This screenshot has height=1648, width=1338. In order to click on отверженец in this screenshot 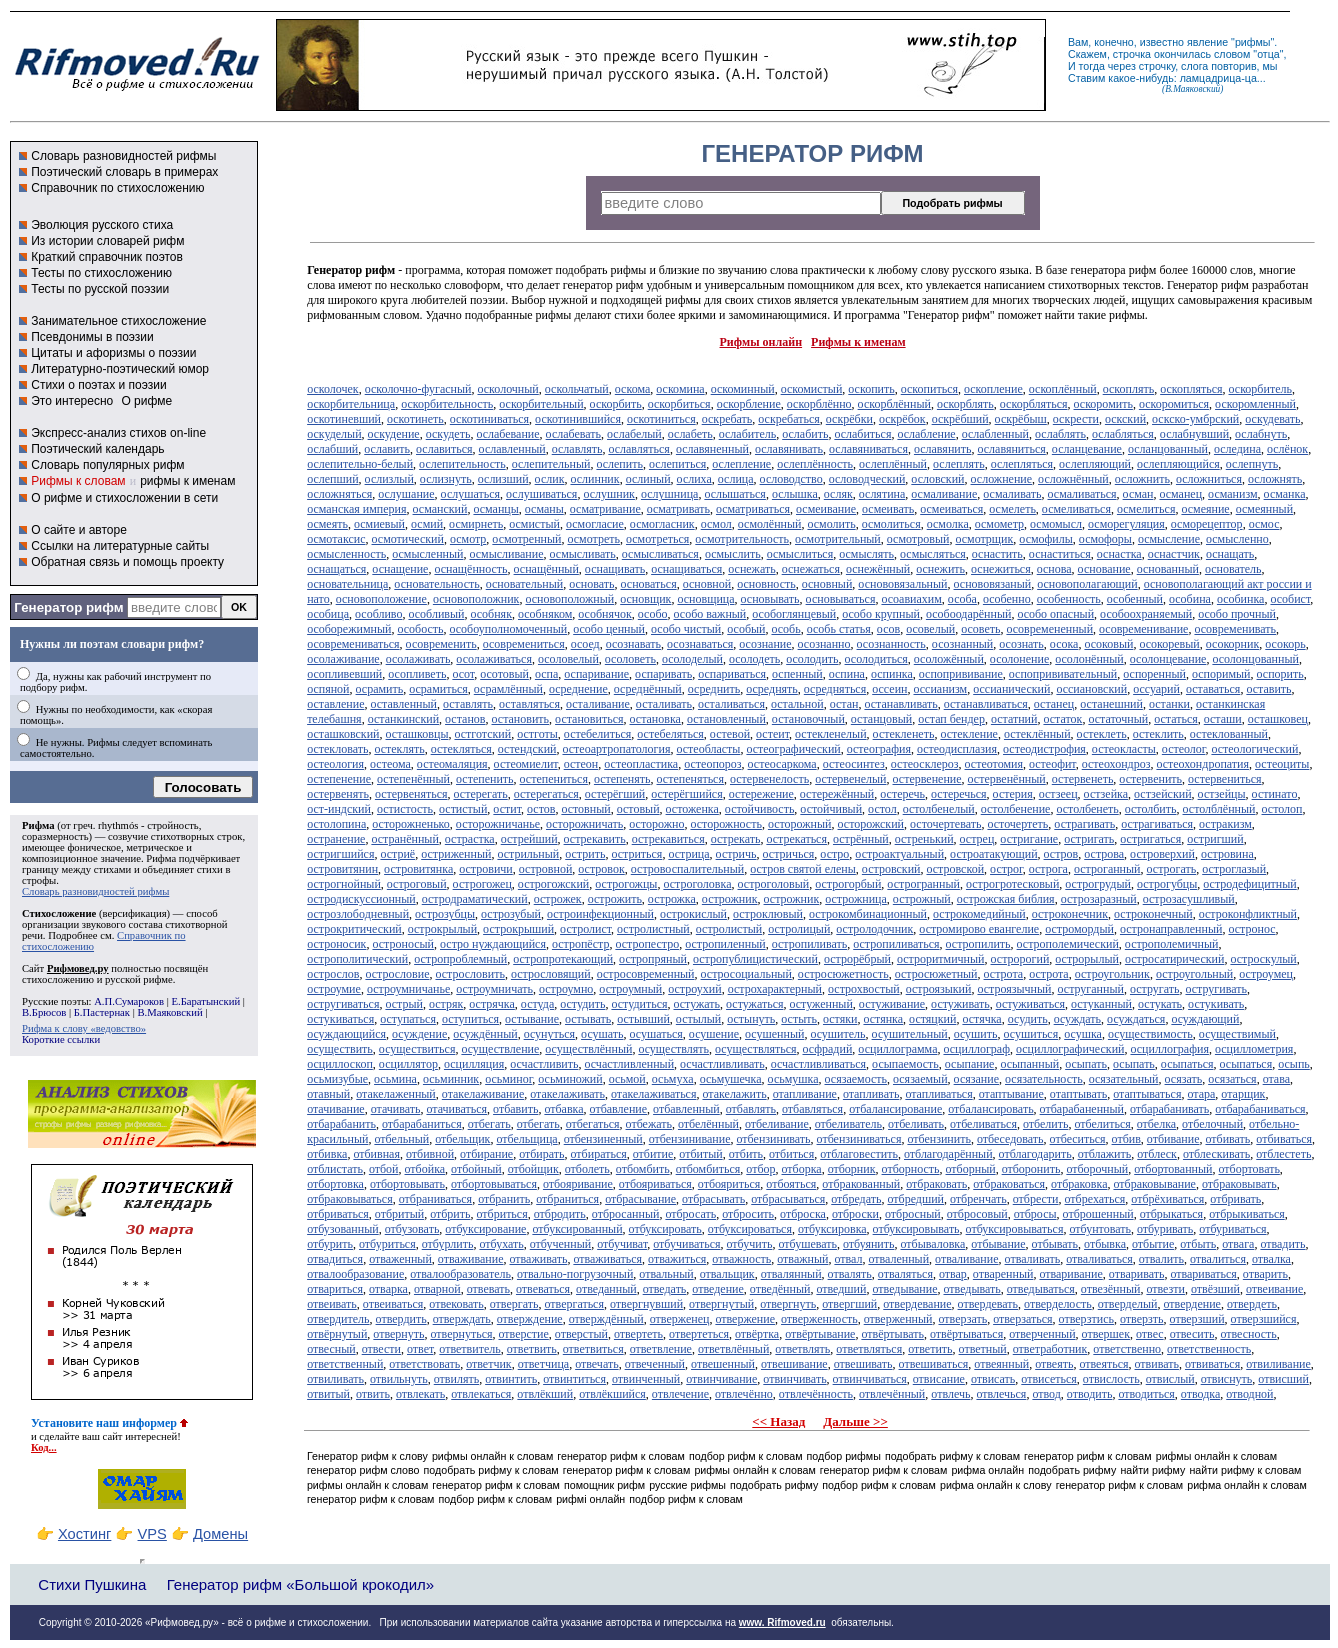, I will do `click(680, 1319)`.